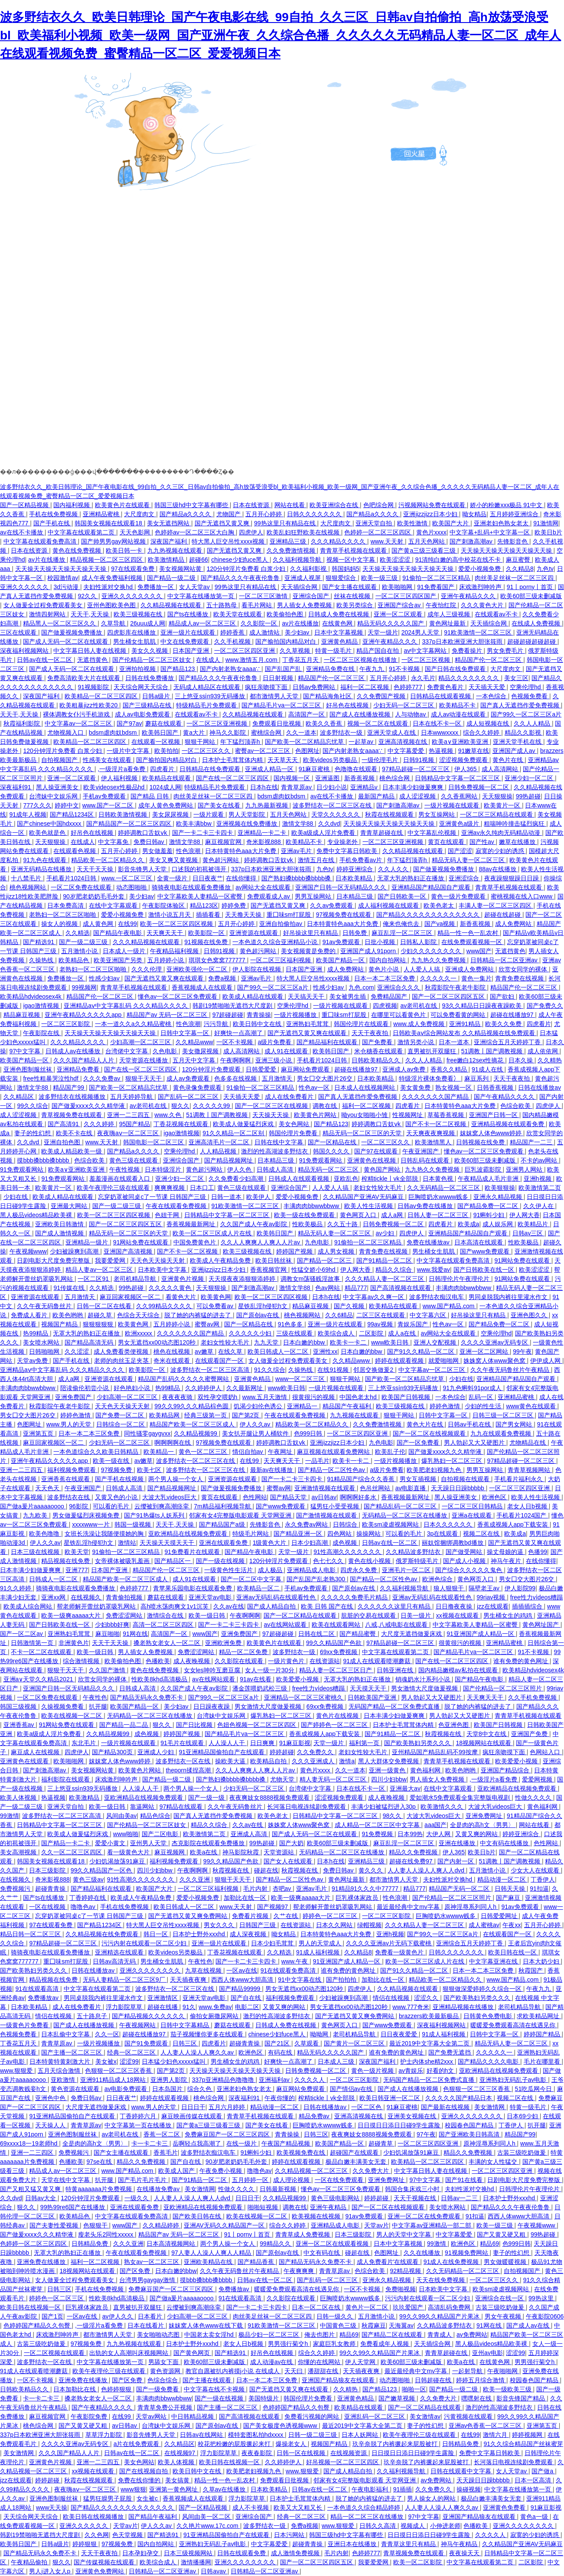 The image size is (564, 2576). I want to click on 日韩在线播放av, so click(539, 1087).